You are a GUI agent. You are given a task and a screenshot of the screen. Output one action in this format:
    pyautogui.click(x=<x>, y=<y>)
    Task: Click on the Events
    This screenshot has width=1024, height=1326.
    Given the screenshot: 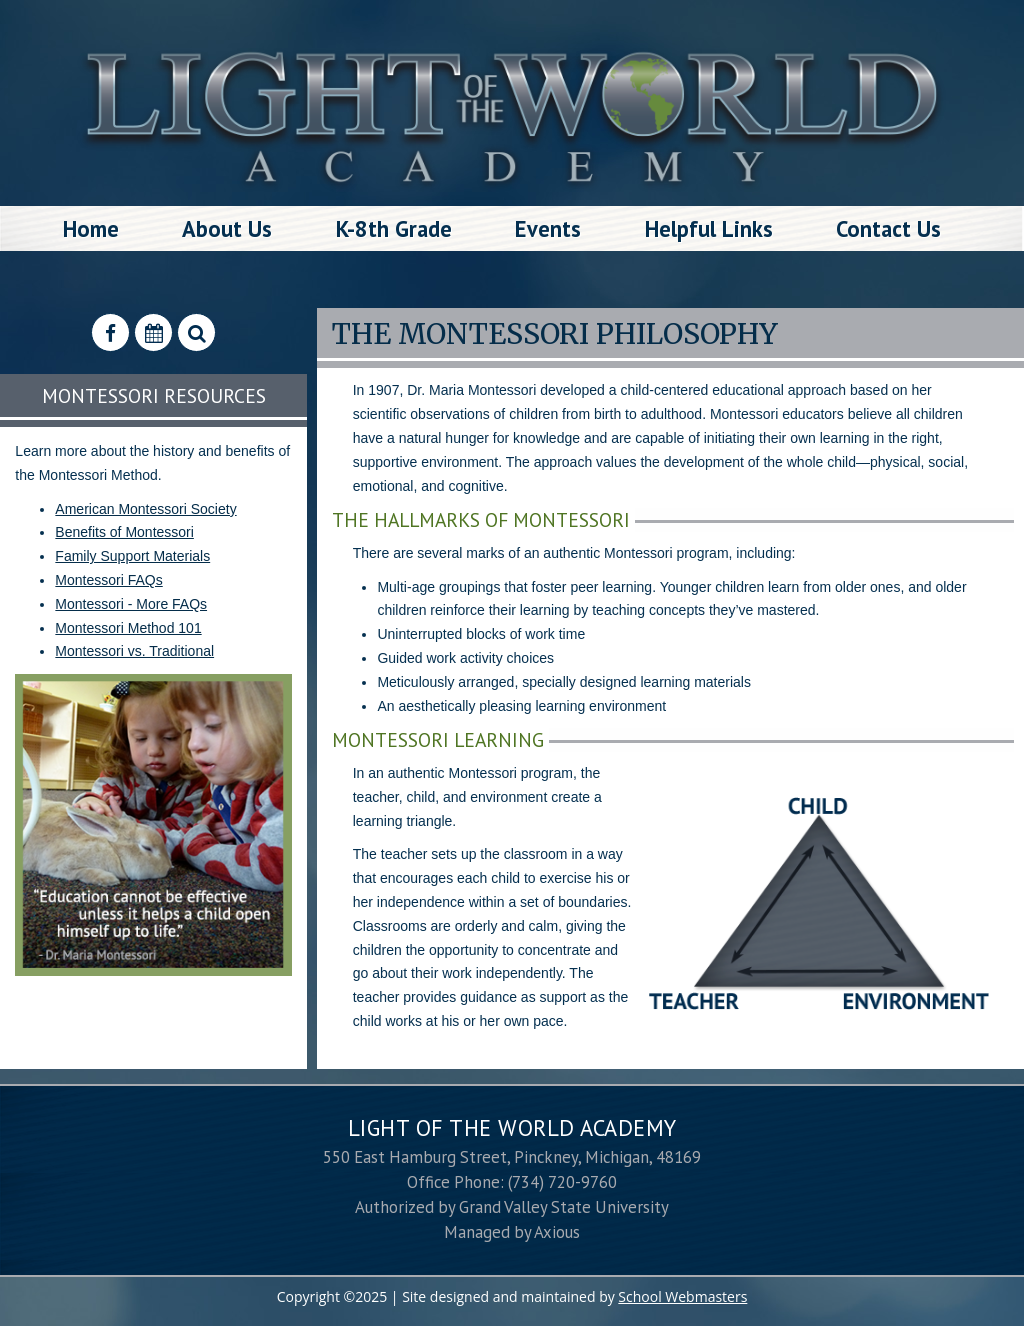 What is the action you would take?
    pyautogui.click(x=548, y=228)
    